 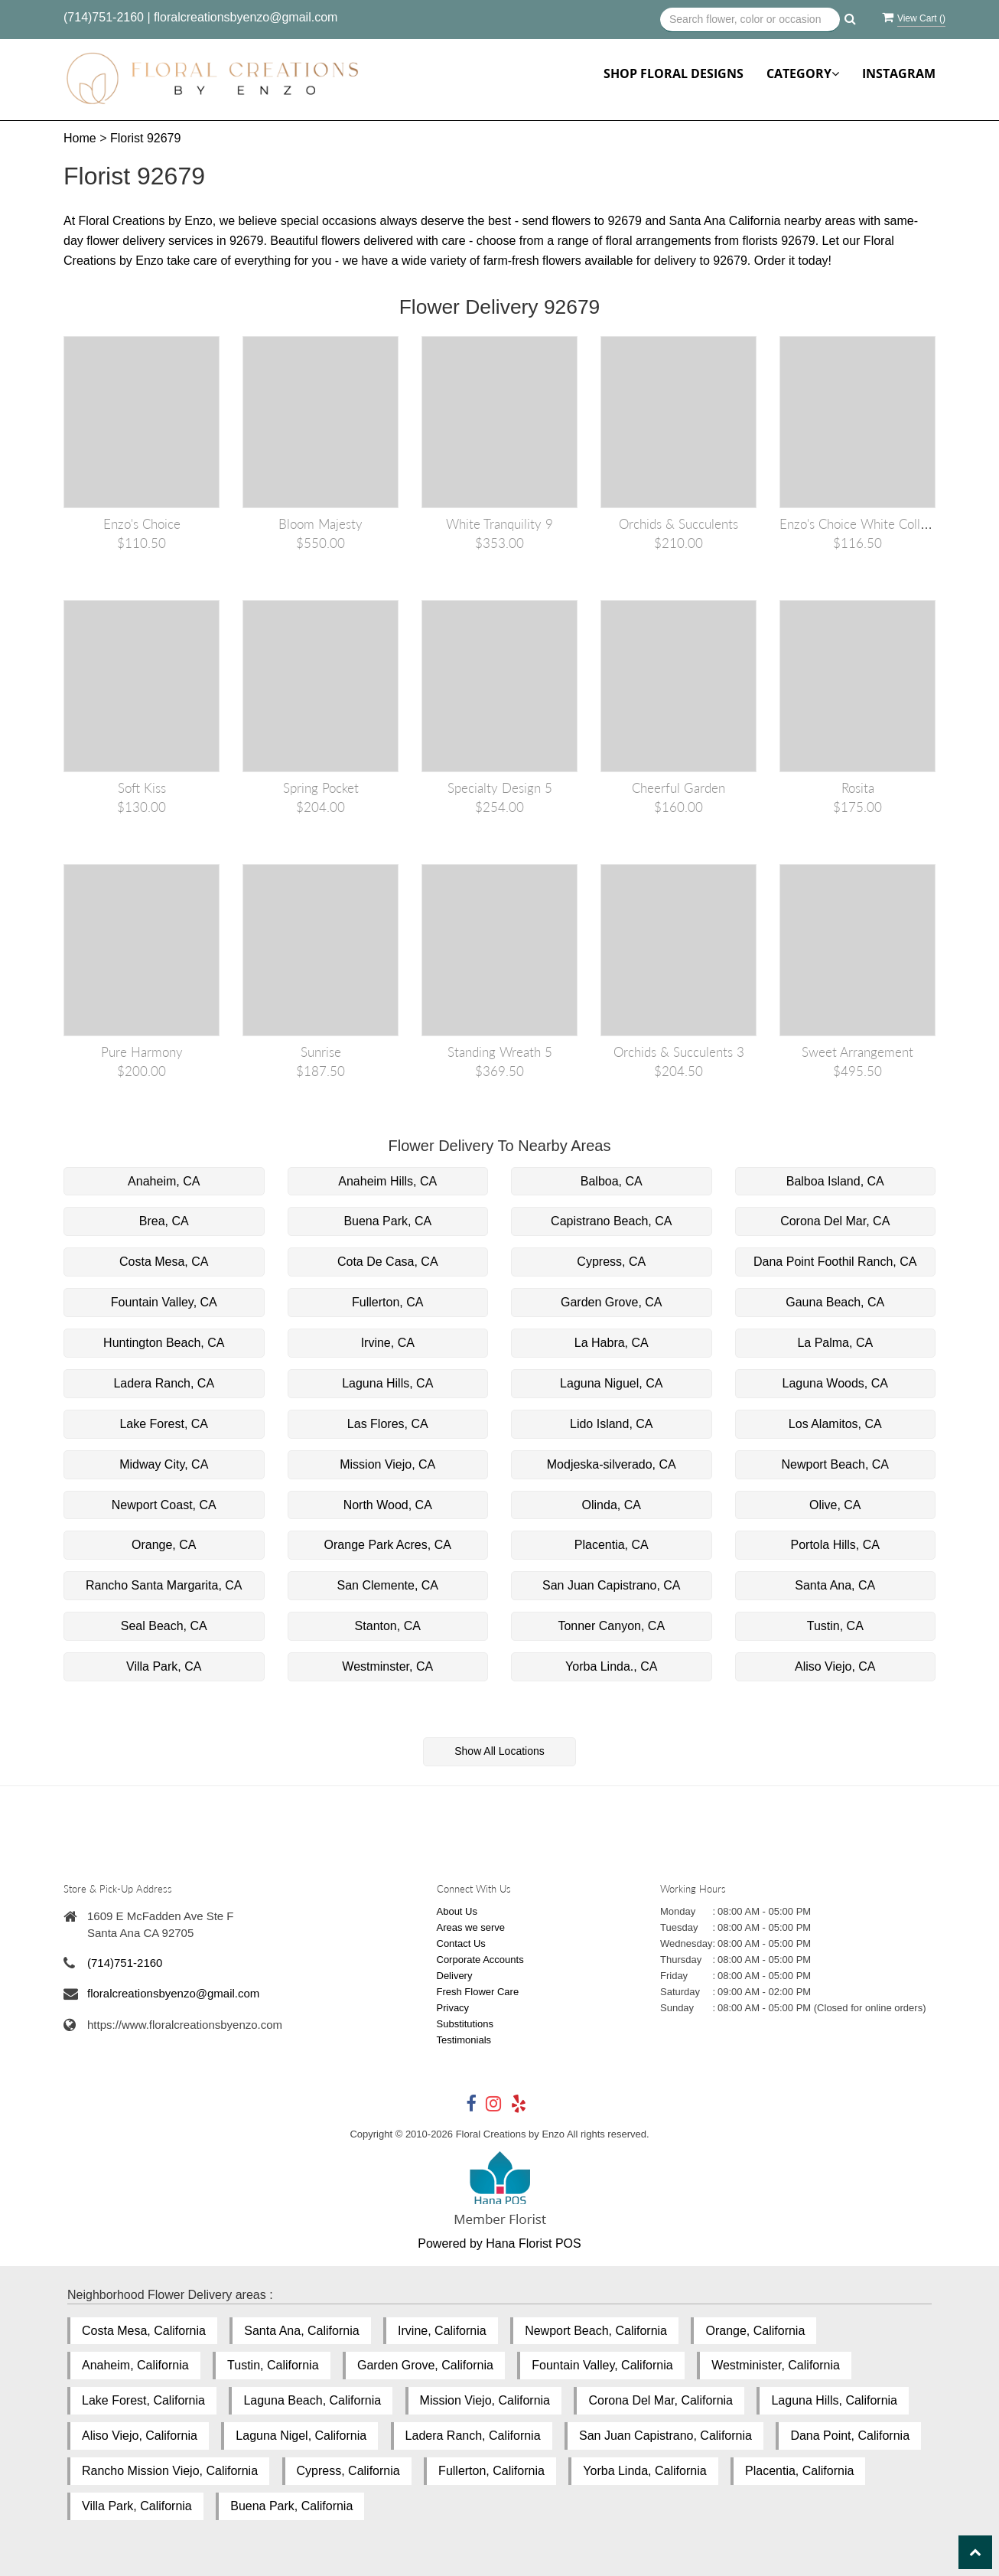 I want to click on [Text input with multiple buttons], so click(x=750, y=20).